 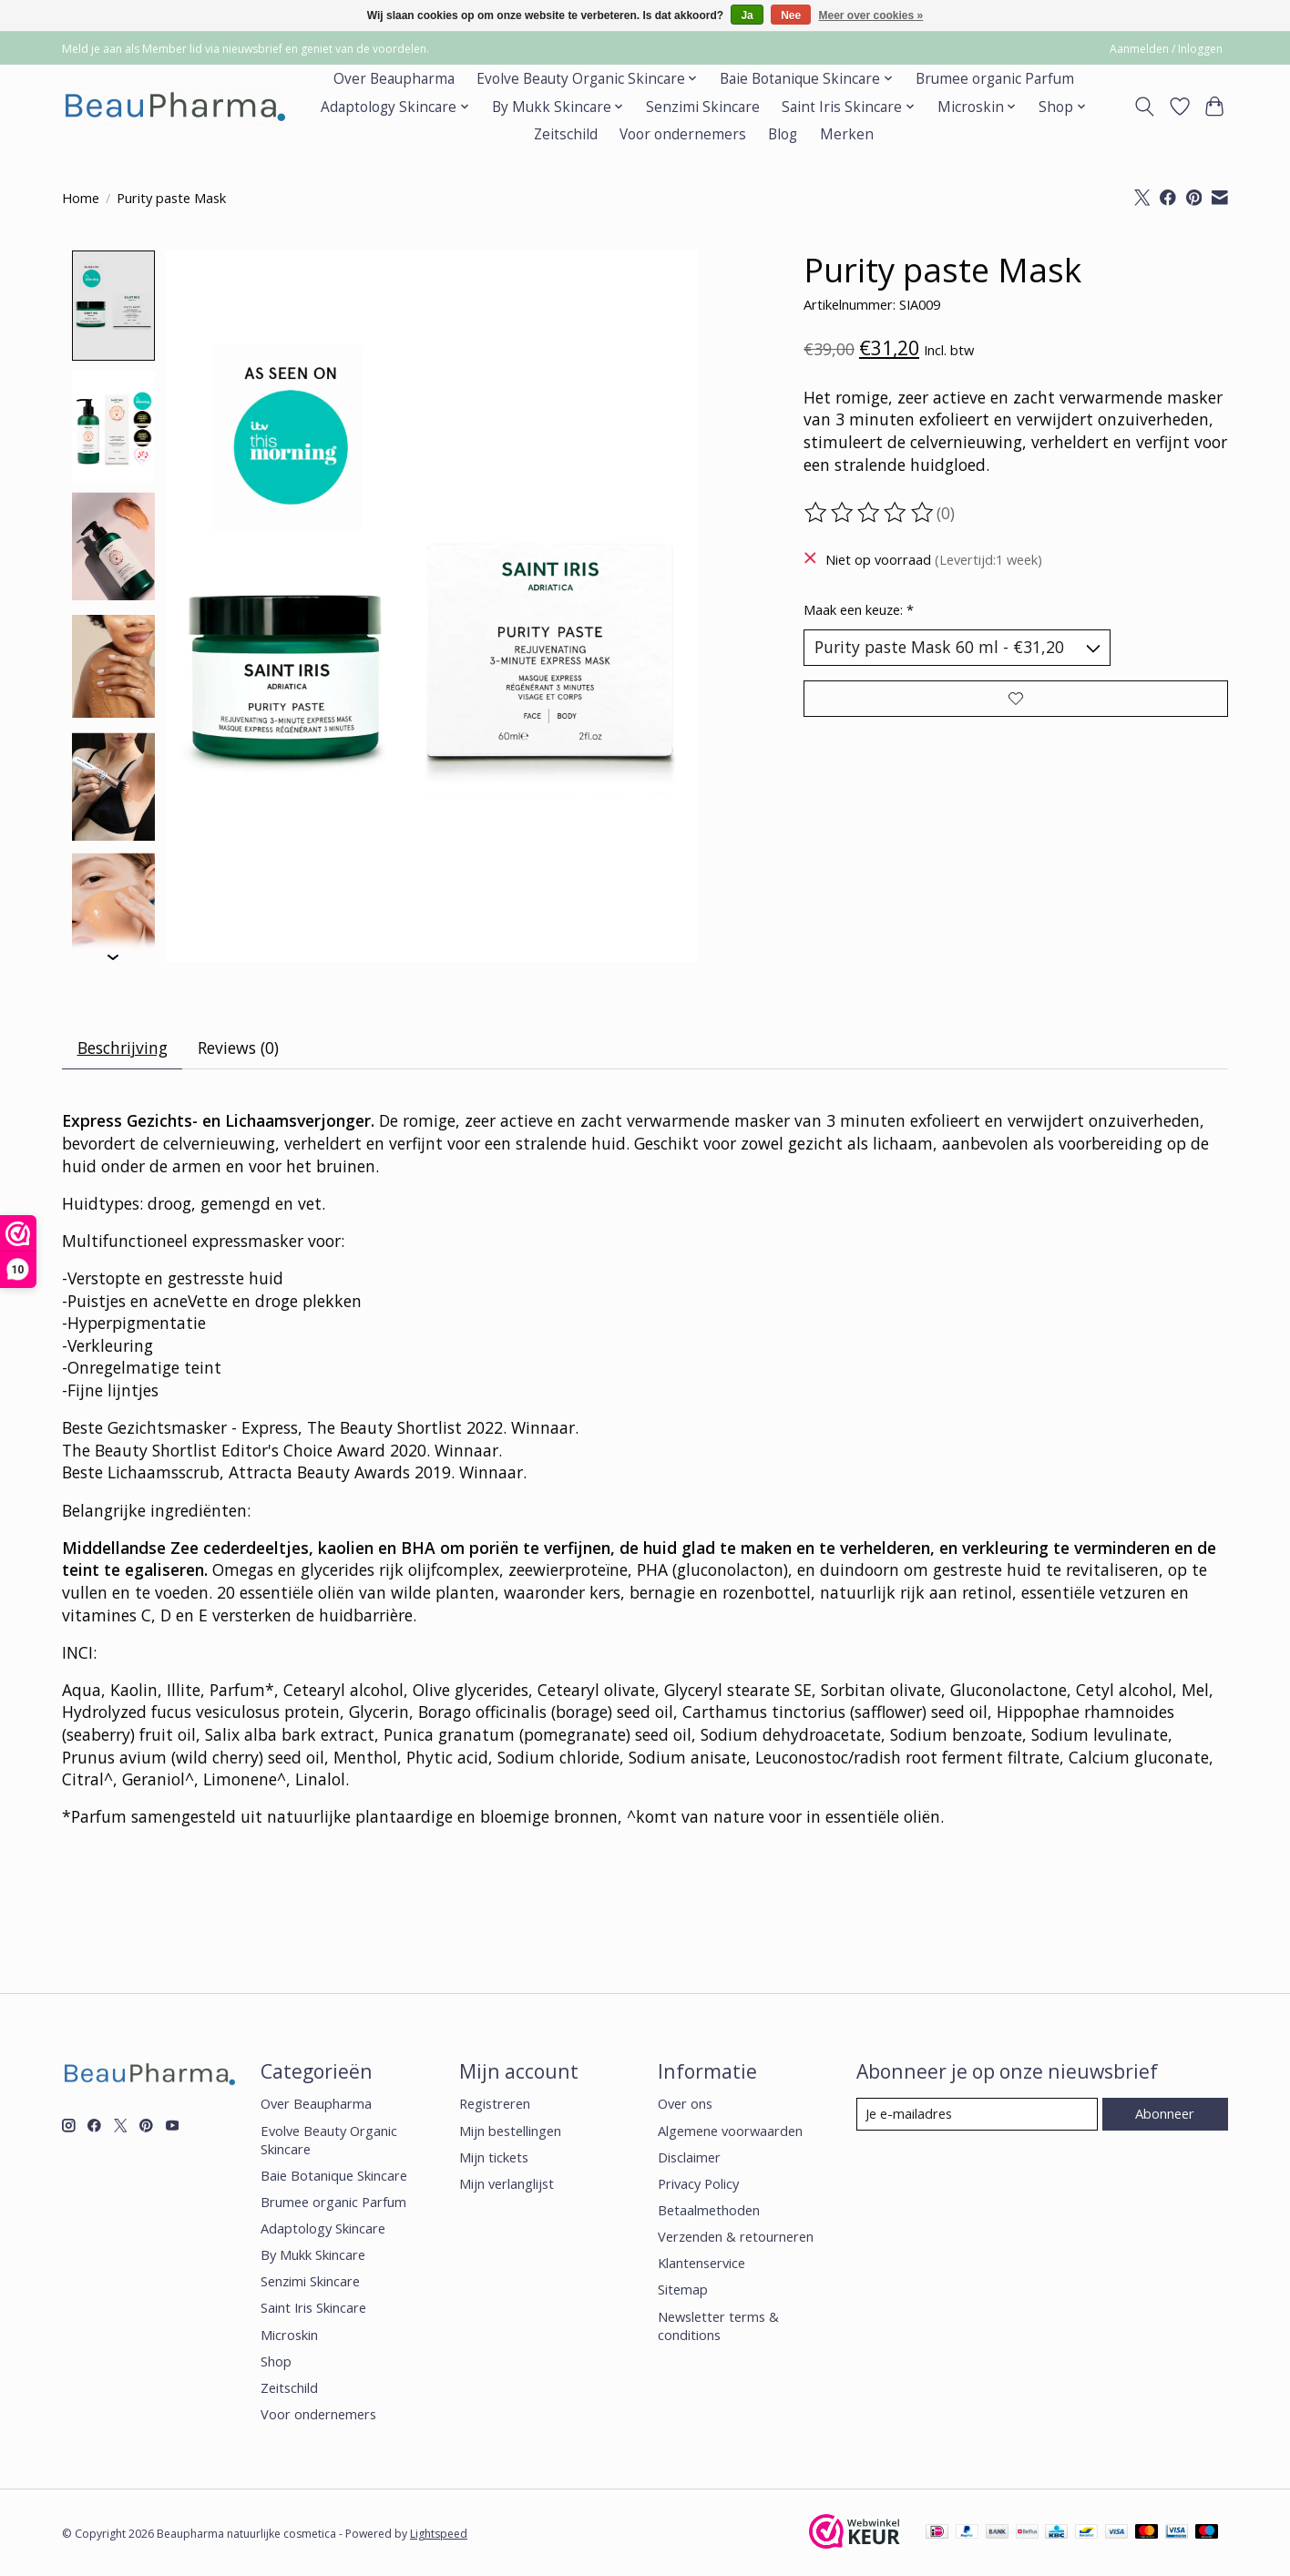 What do you see at coordinates (276, 2361) in the screenshot?
I see `Shop` at bounding box center [276, 2361].